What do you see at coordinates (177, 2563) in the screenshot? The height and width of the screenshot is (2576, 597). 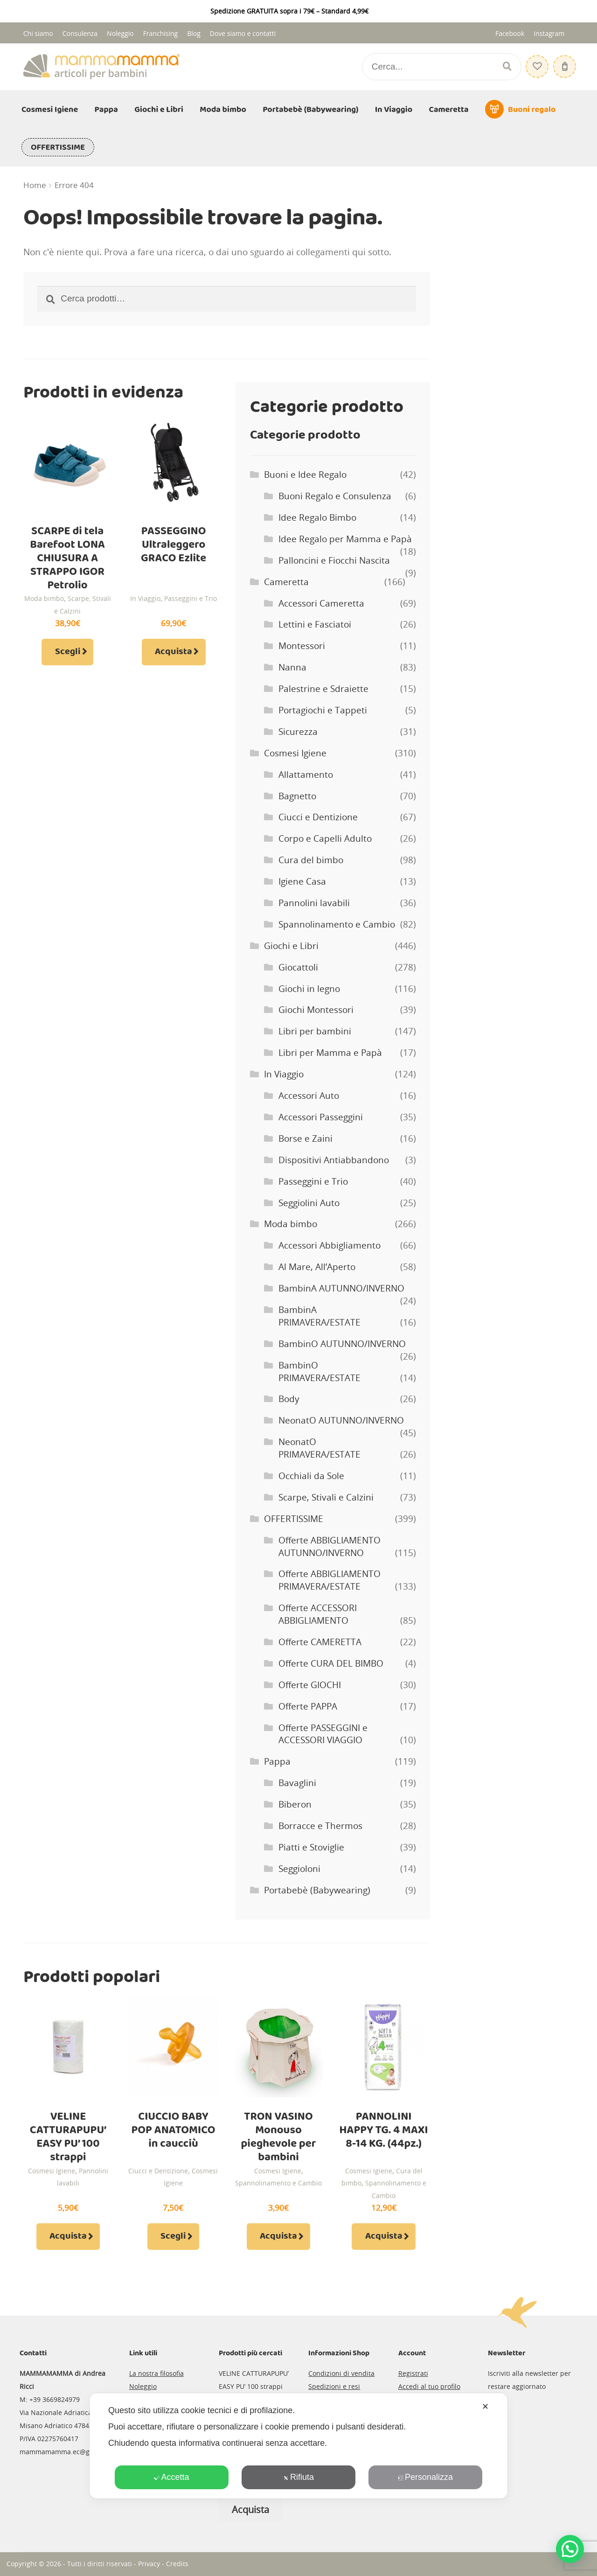 I see `Credits` at bounding box center [177, 2563].